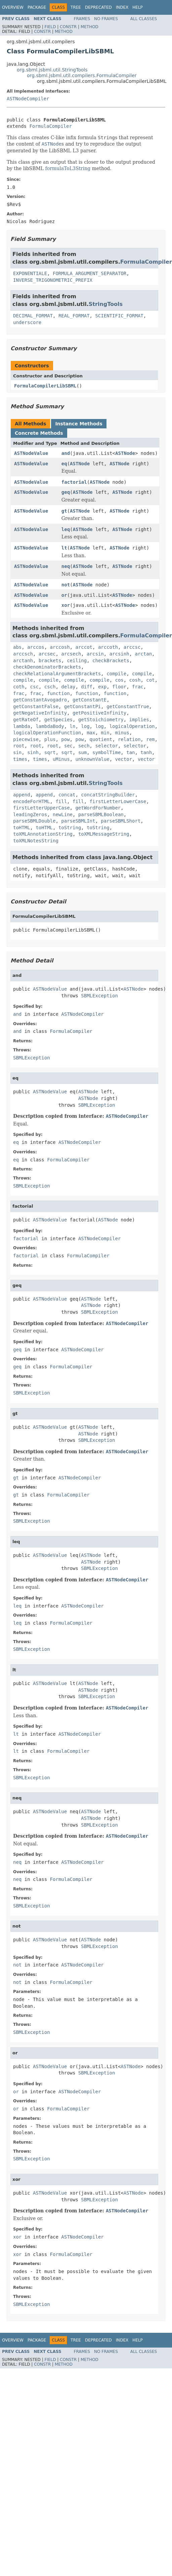 This screenshot has height=2576, width=172. I want to click on xor, so click(65, 605).